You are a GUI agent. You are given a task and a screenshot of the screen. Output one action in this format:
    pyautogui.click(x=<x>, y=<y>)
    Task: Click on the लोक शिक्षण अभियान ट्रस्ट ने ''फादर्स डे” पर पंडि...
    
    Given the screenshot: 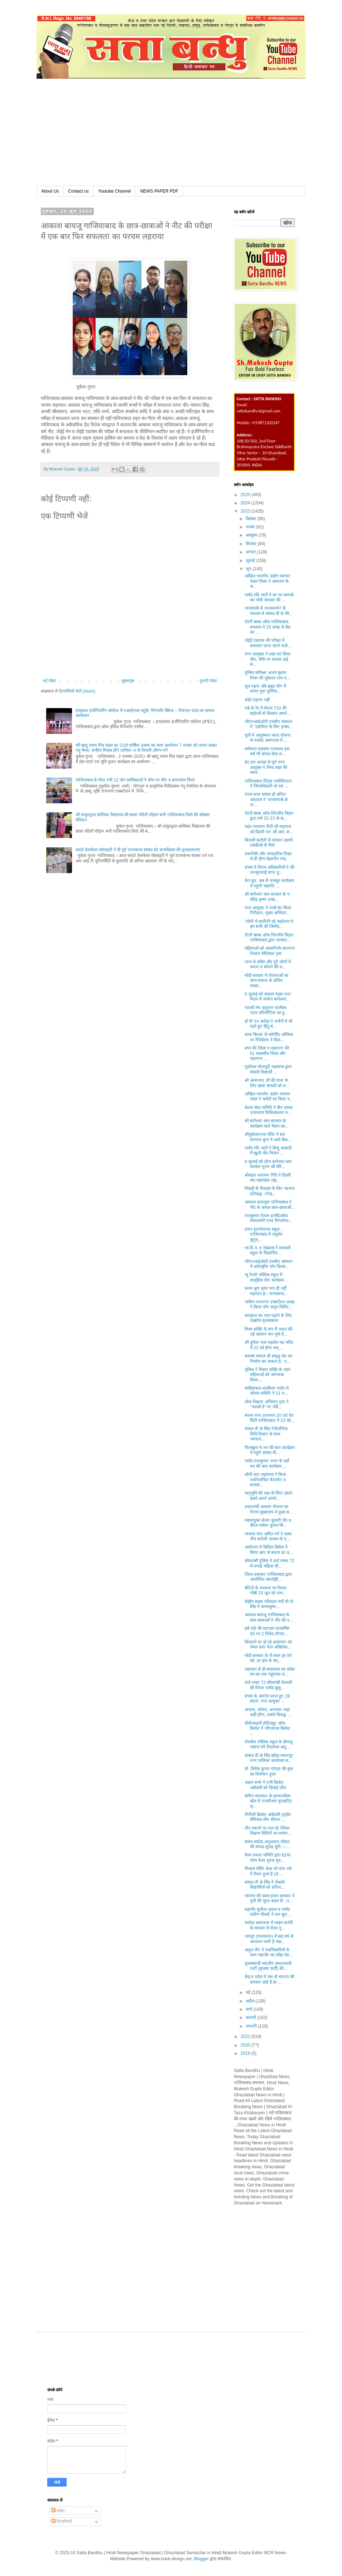 What is the action you would take?
    pyautogui.click(x=267, y=1404)
    